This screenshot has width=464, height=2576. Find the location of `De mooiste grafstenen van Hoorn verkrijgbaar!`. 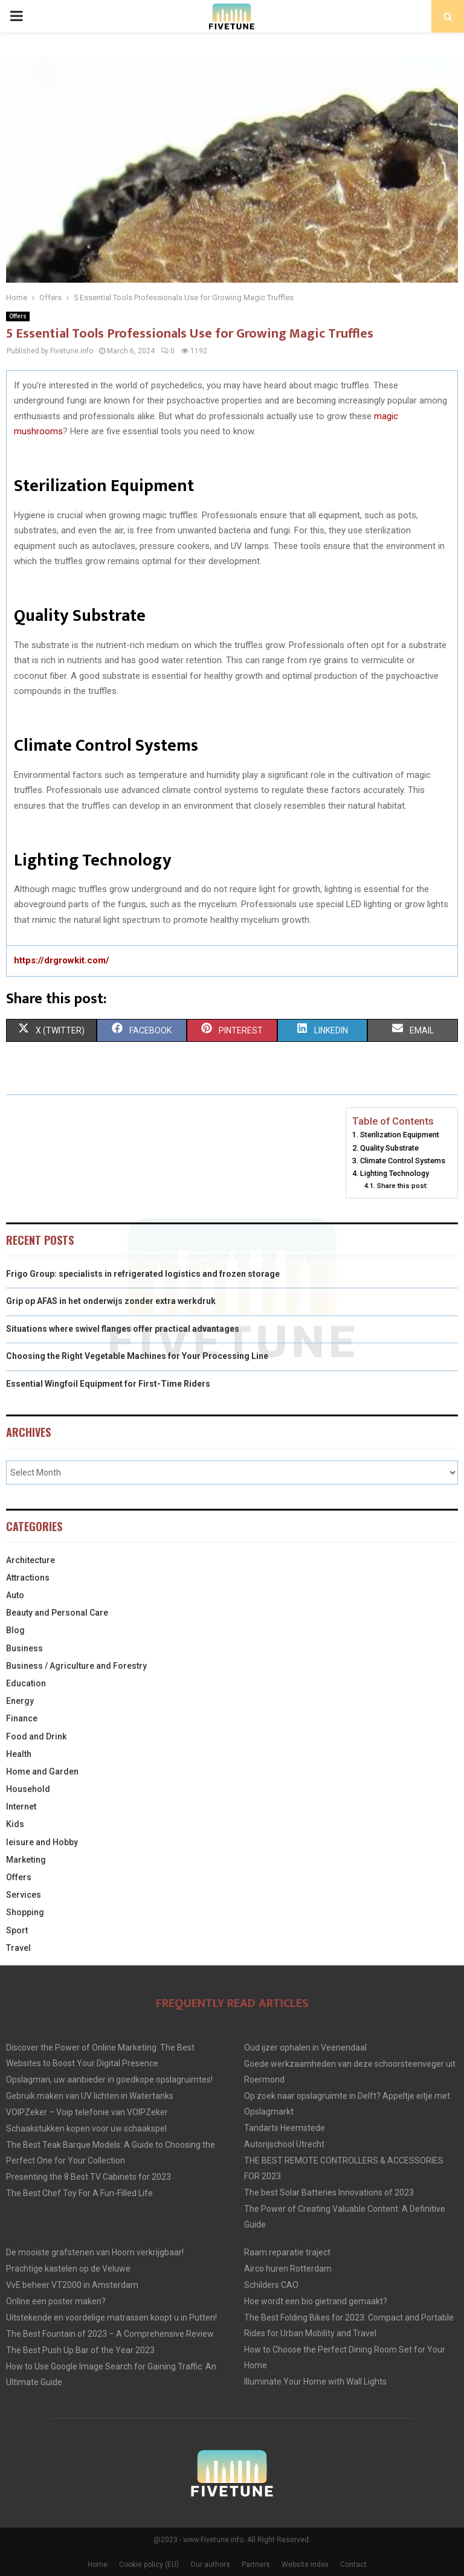

De mooiste grafstenen van Hoorn verkrijgbaar! is located at coordinates (95, 2252).